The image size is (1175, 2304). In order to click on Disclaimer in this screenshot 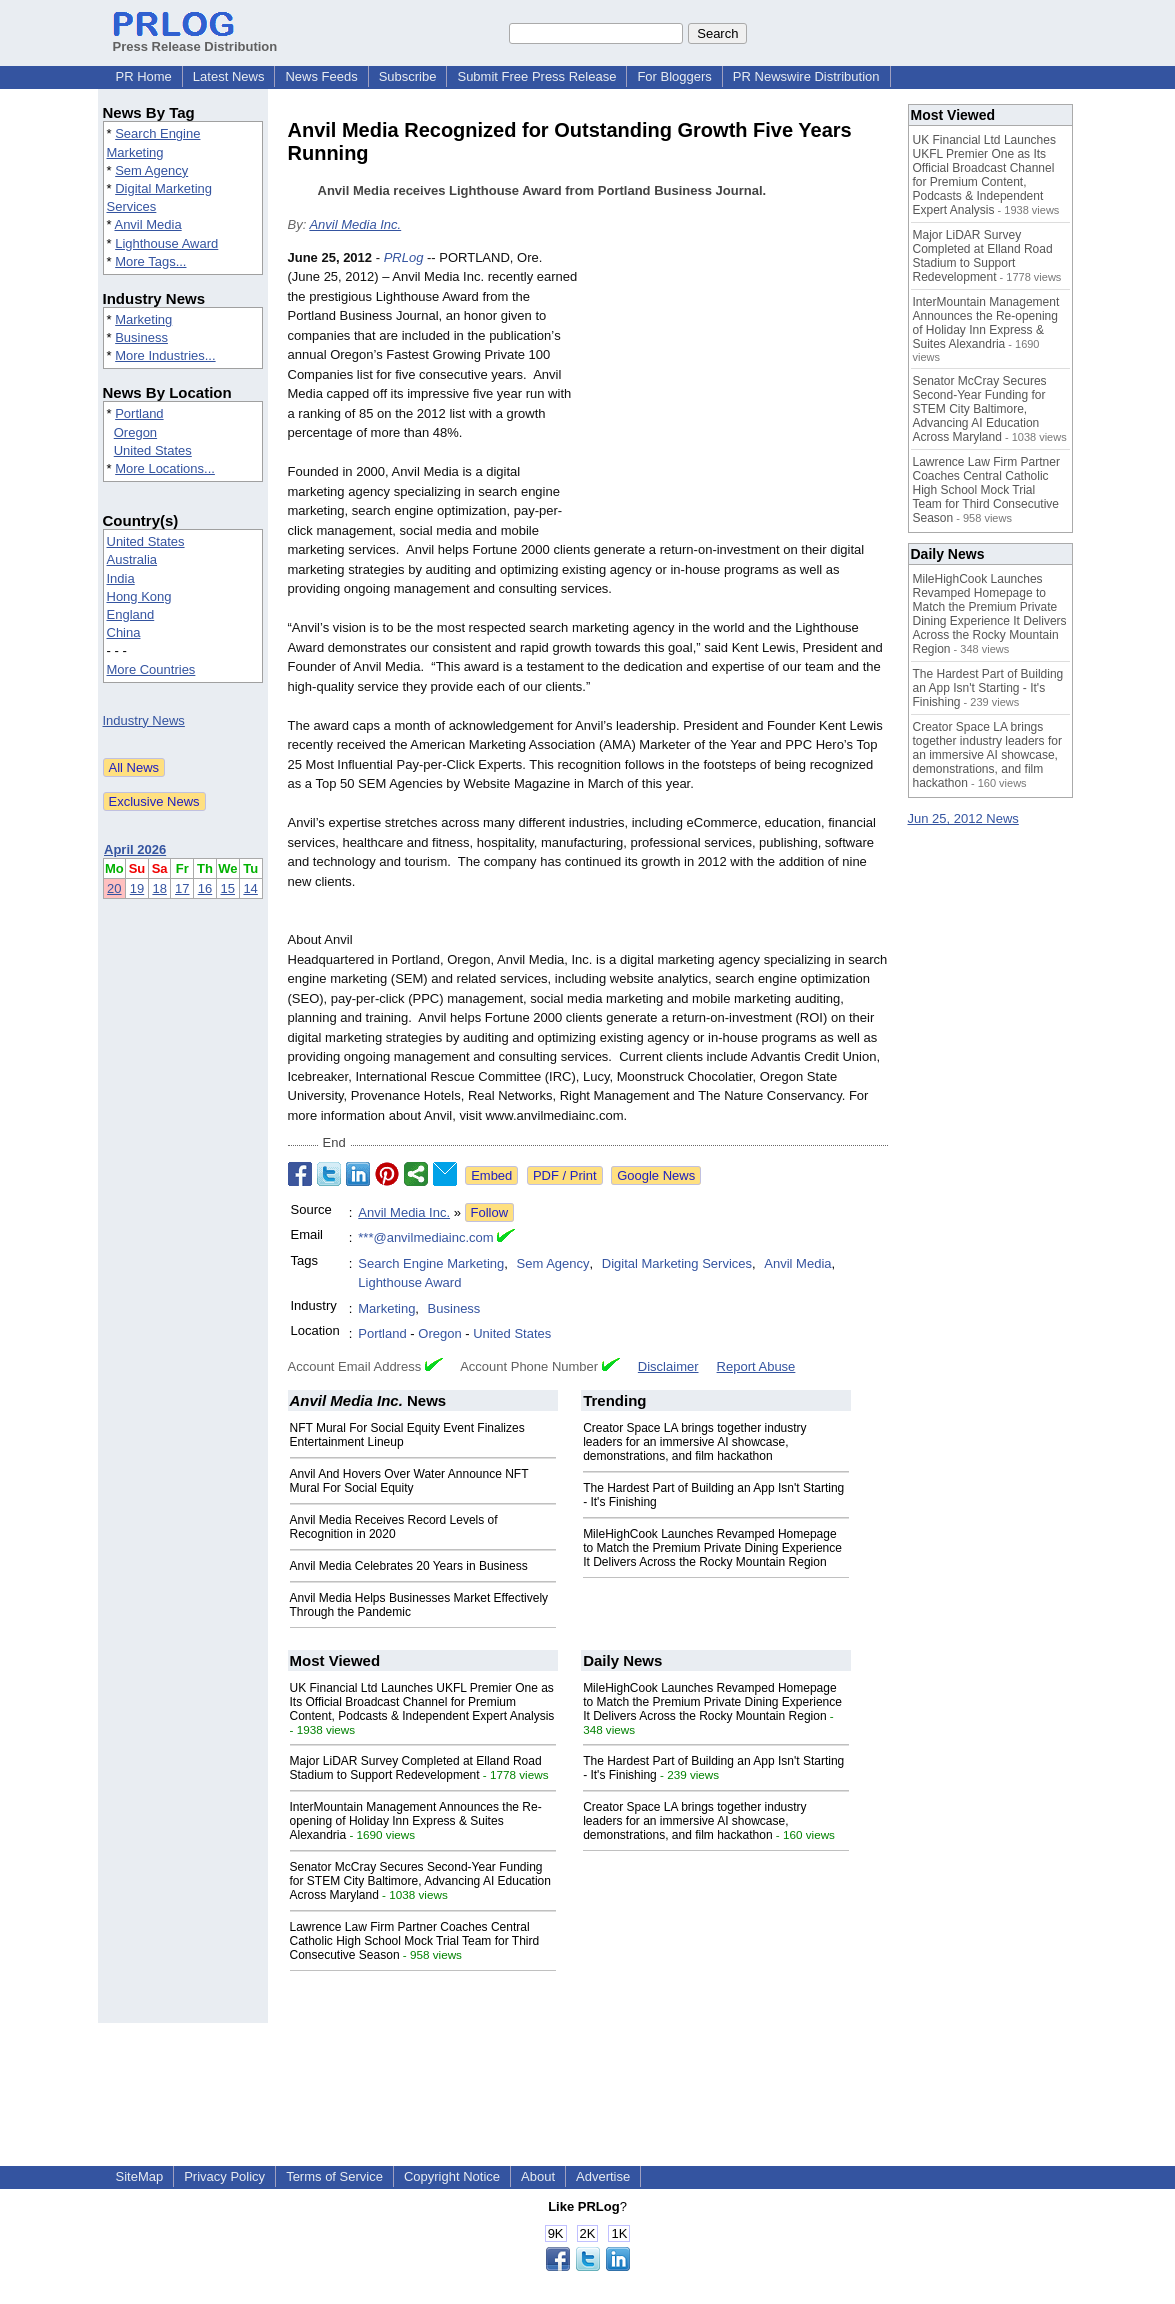, I will do `click(668, 1366)`.